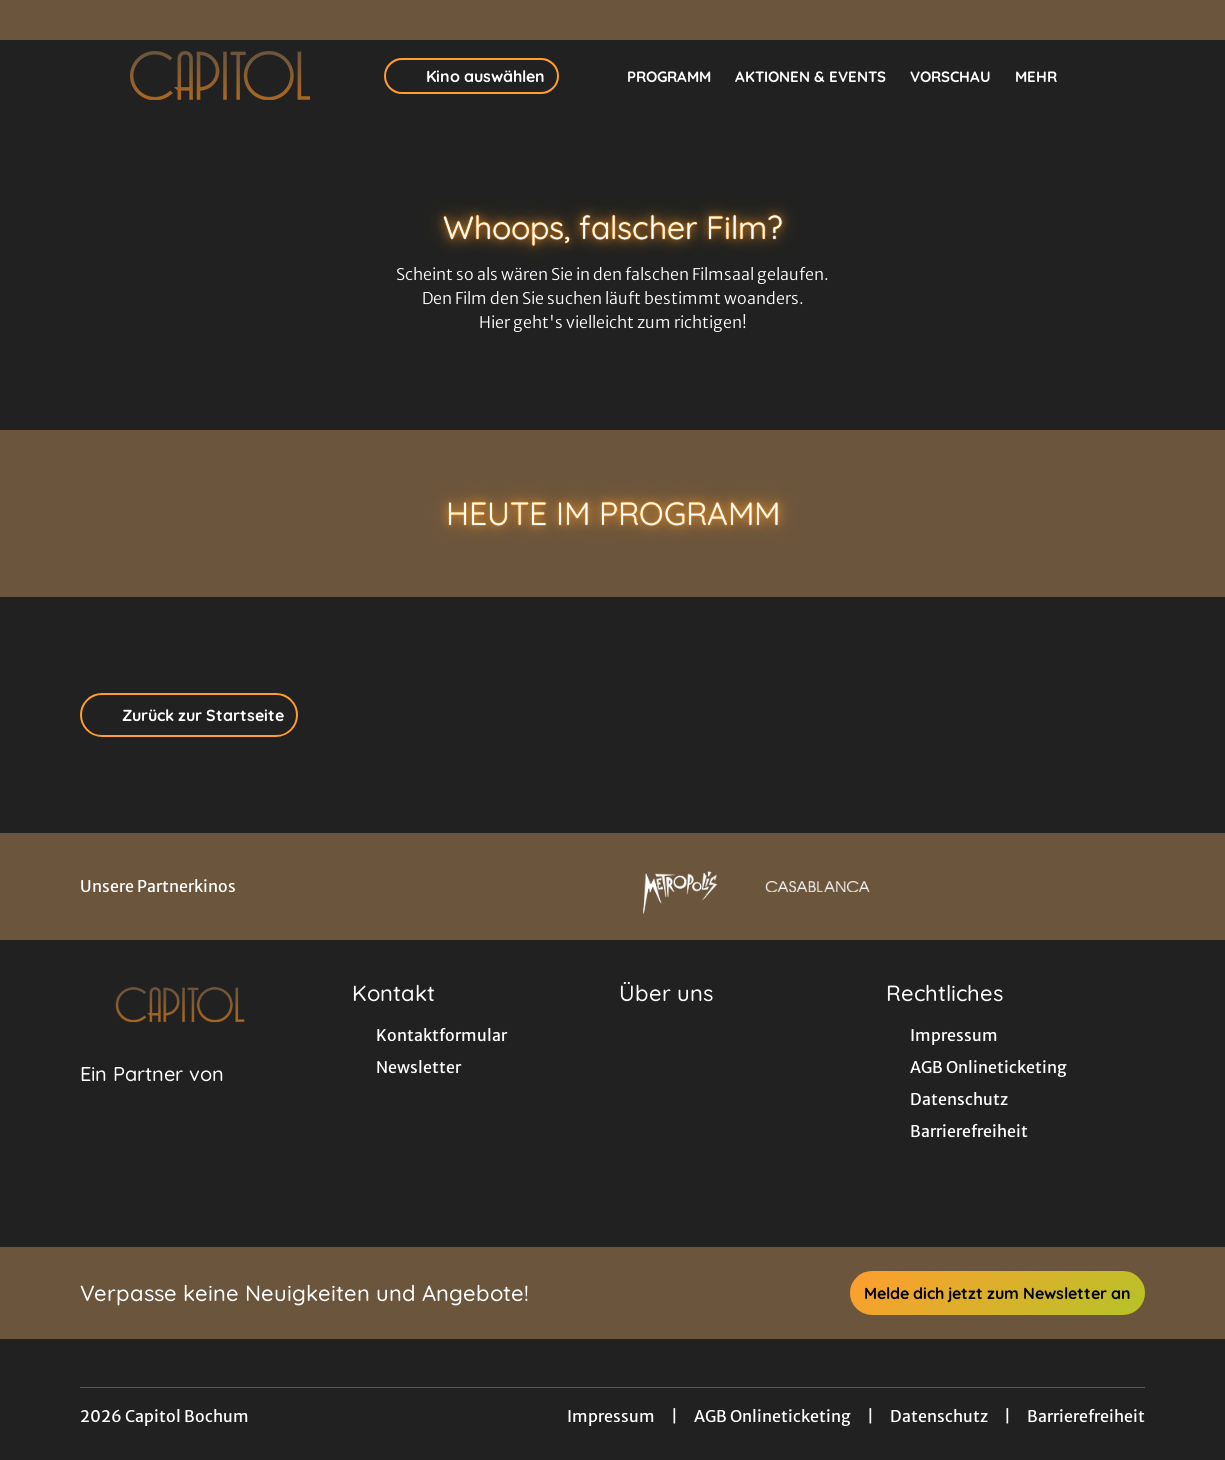  Describe the element at coordinates (772, 1416) in the screenshot. I see `AGB Onlineticketing` at that location.